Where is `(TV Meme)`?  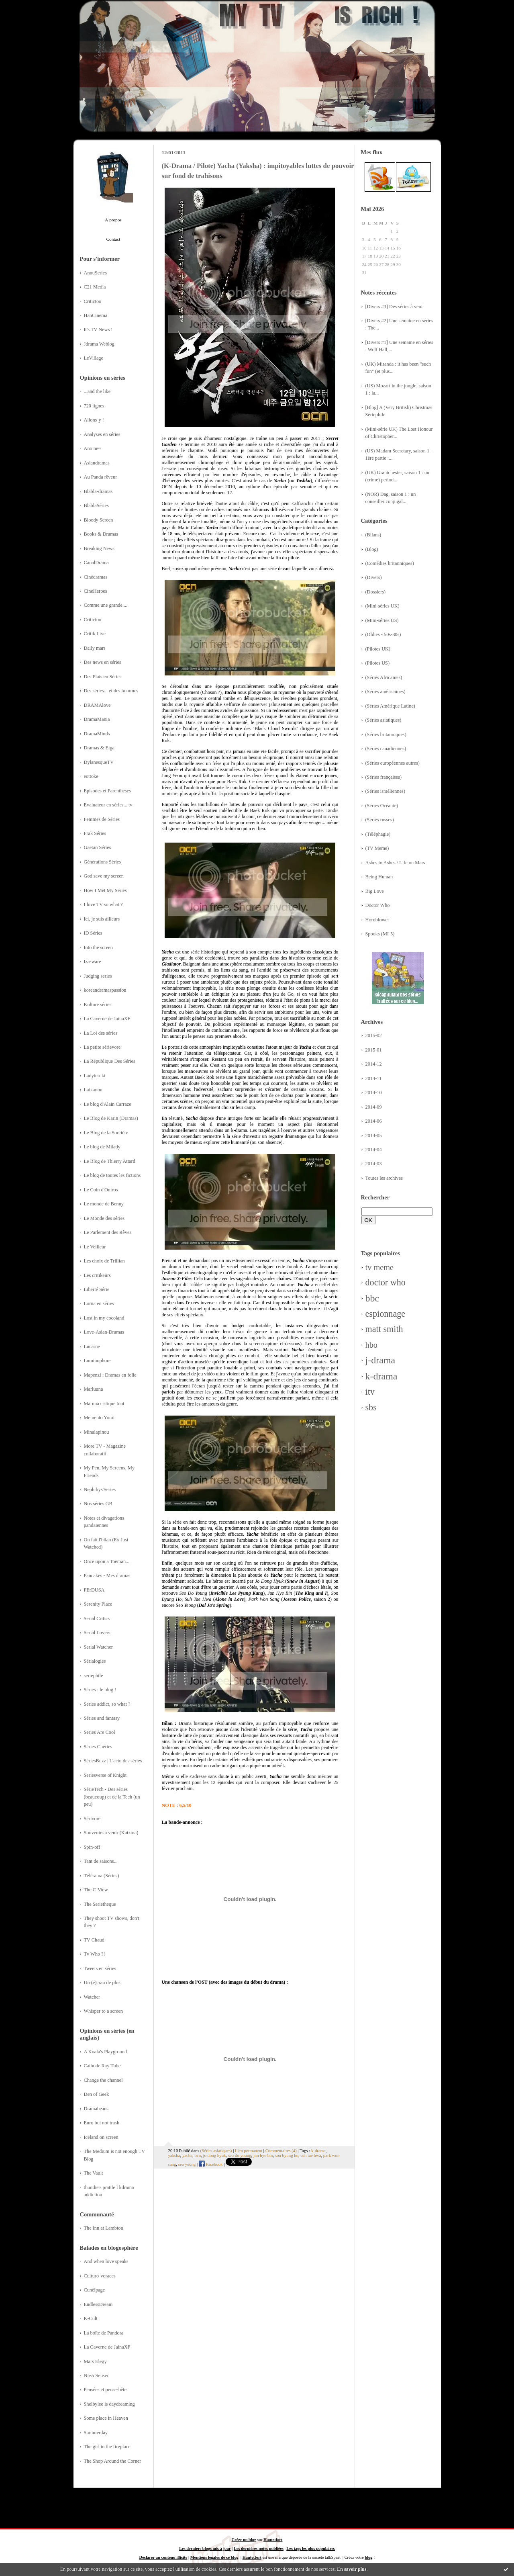 (TV Meme) is located at coordinates (377, 848).